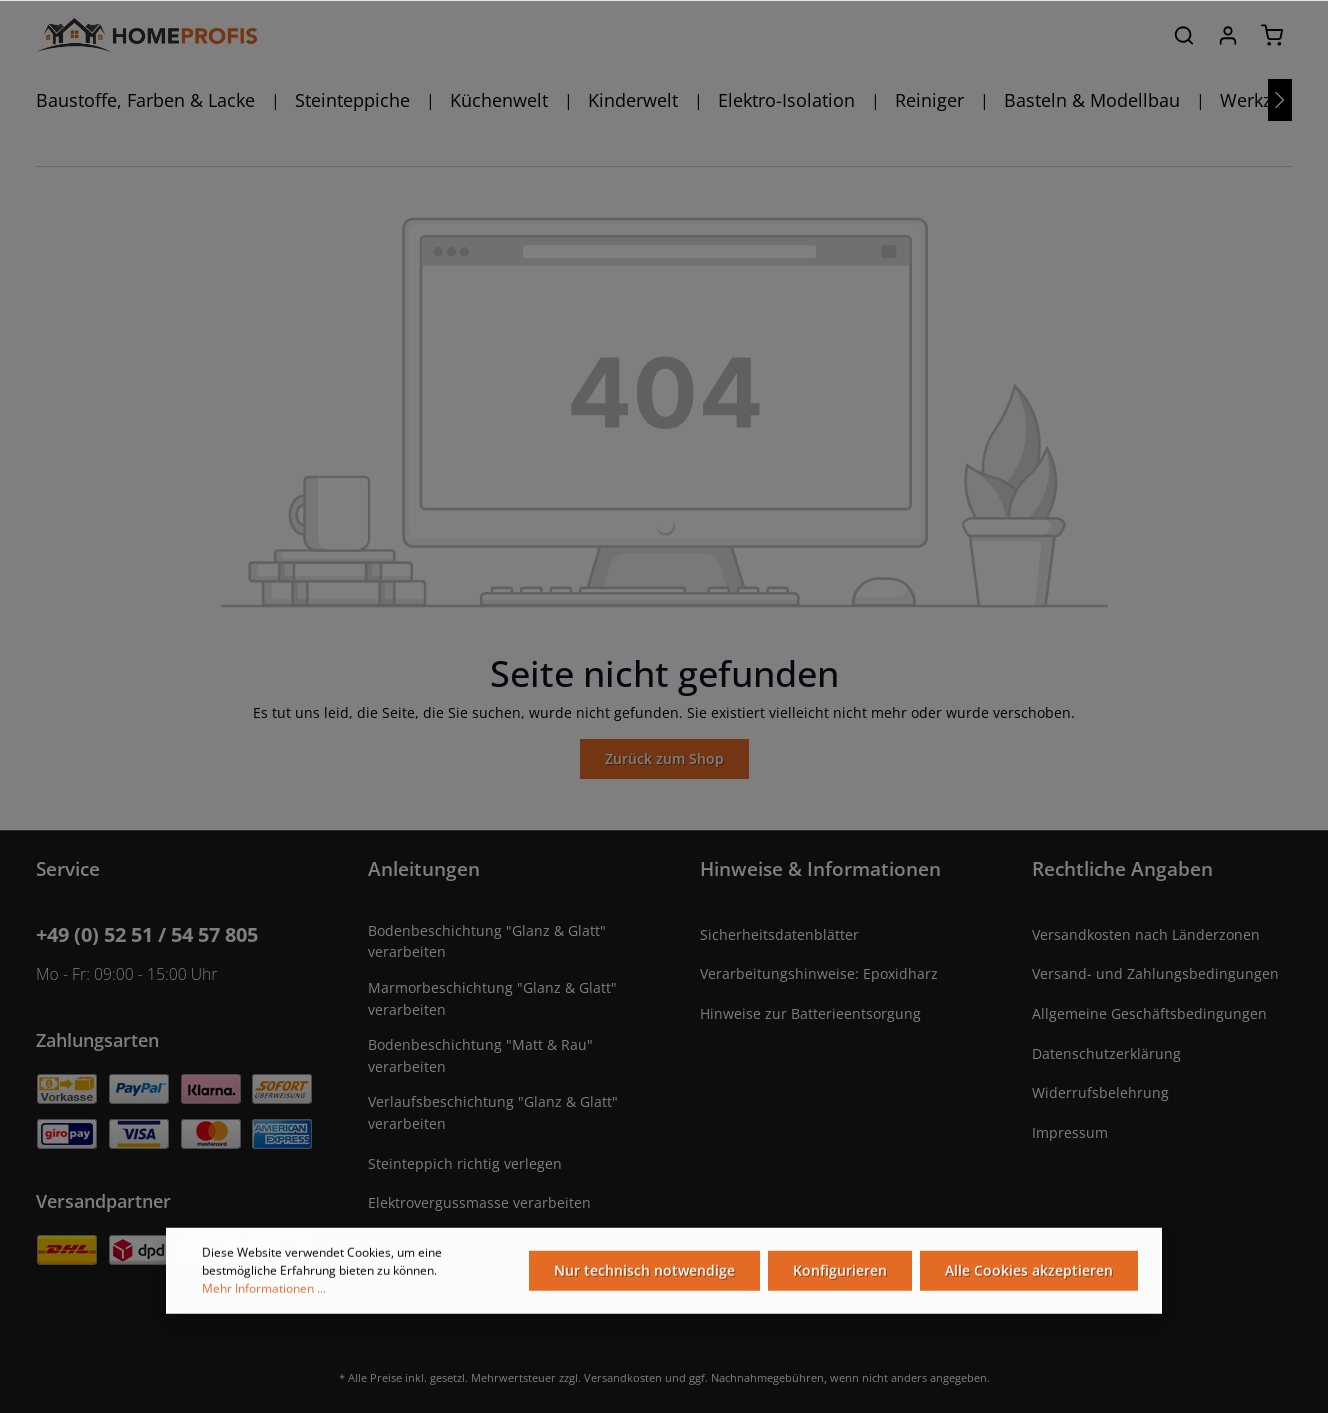 This screenshot has width=1328, height=1413. Describe the element at coordinates (644, 1273) in the screenshot. I see `Nur technisch notwendige` at that location.